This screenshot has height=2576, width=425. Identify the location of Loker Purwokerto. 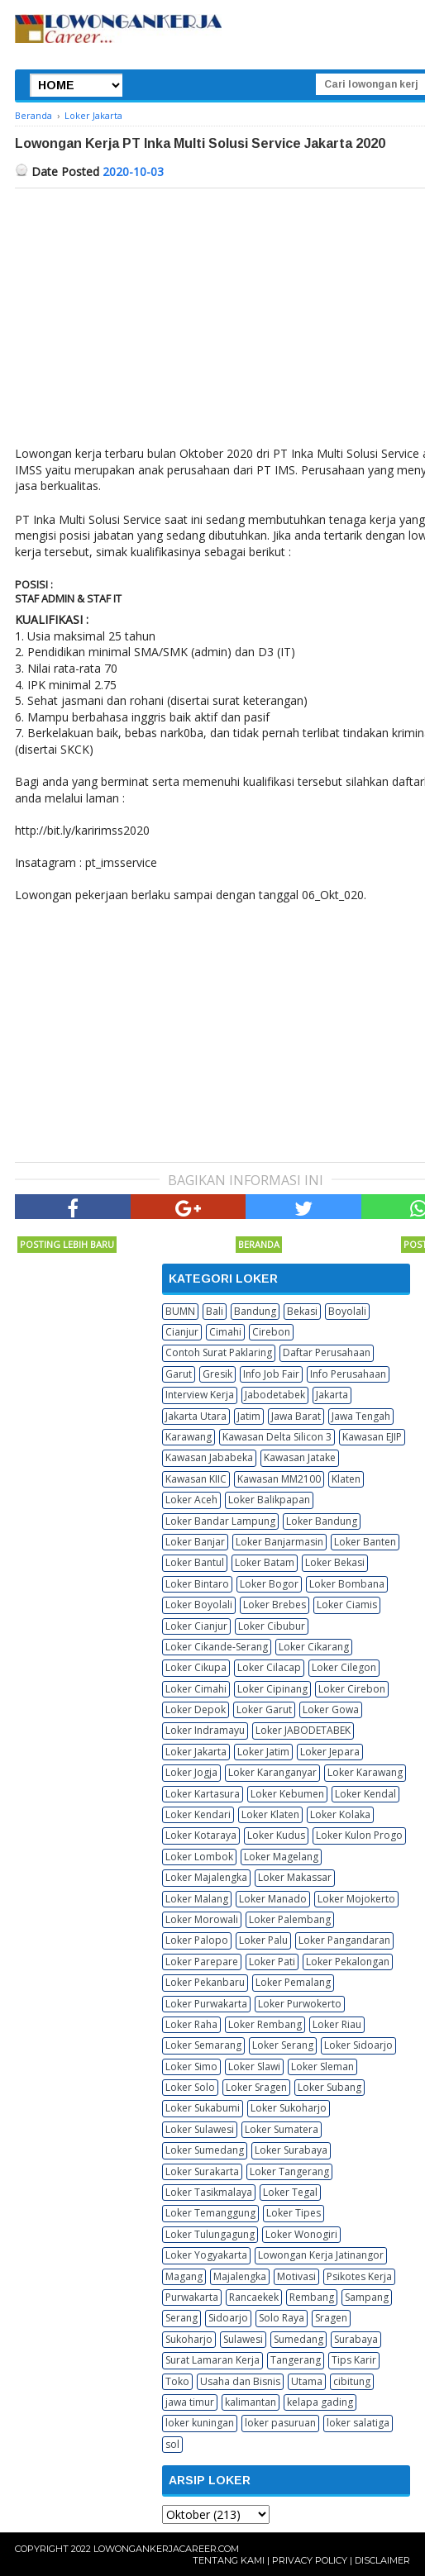
(299, 2004).